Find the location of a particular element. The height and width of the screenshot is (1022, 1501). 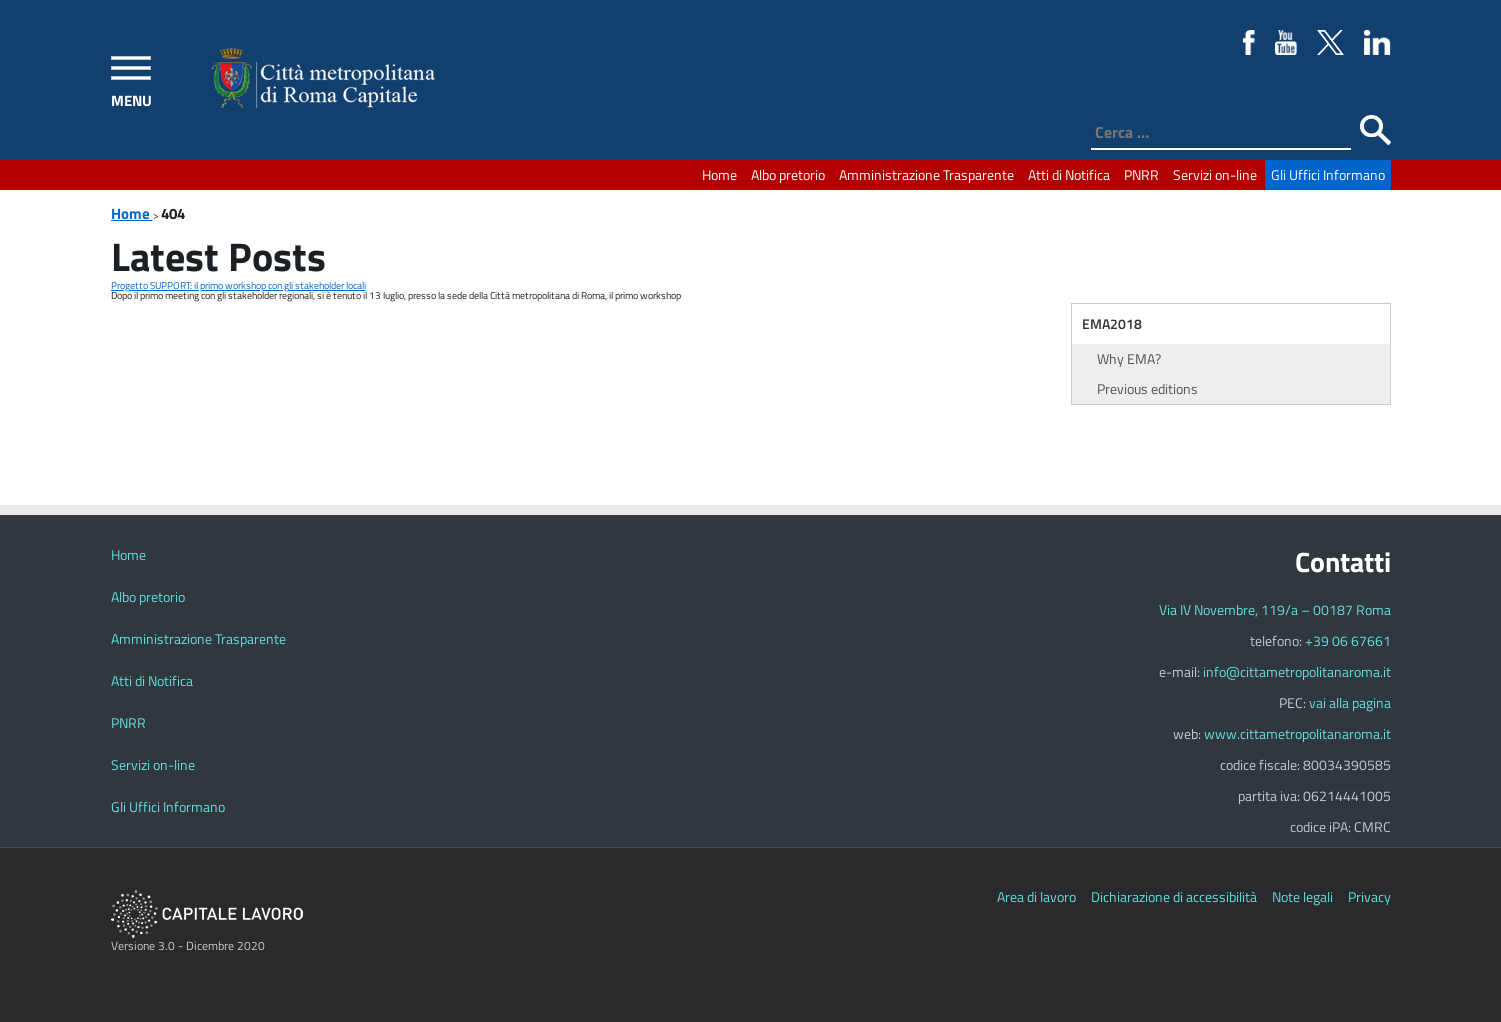

+39 06 67661 is located at coordinates (1348, 640).